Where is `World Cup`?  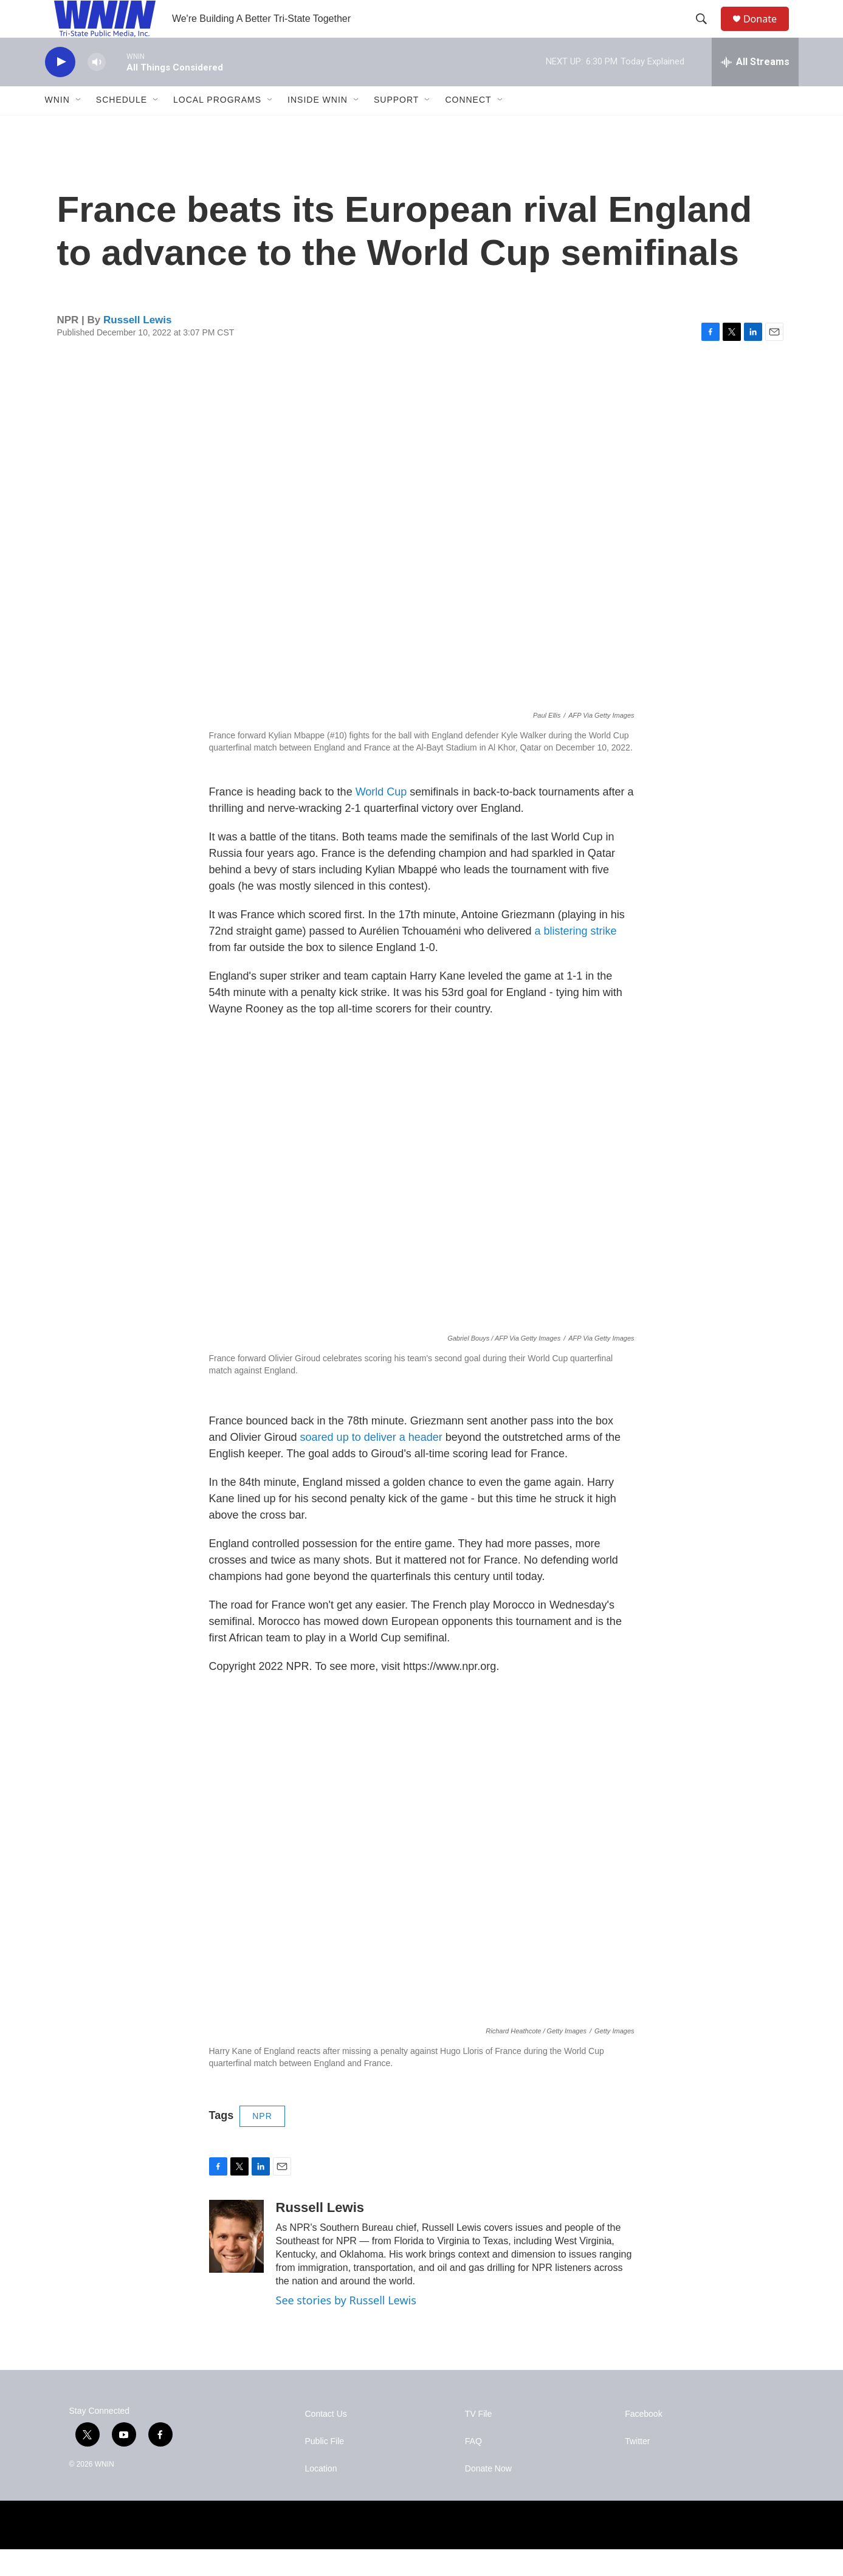 World Cup is located at coordinates (381, 818).